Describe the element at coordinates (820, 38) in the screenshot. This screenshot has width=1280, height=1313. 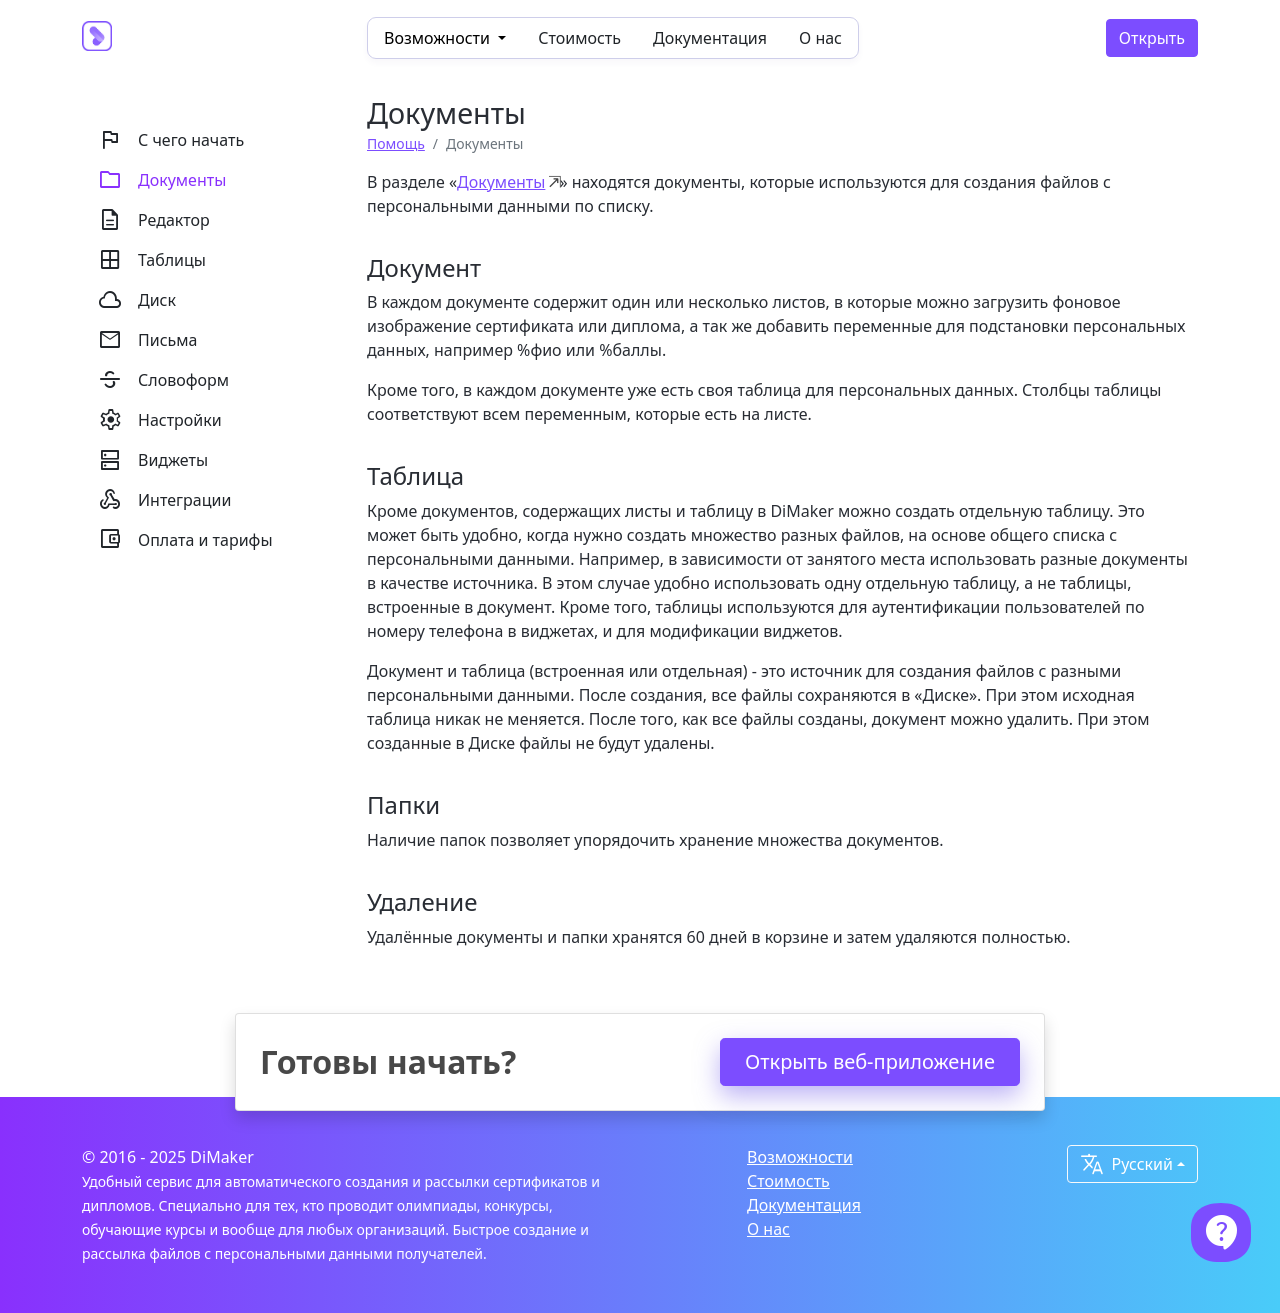
I see `О нас` at that location.